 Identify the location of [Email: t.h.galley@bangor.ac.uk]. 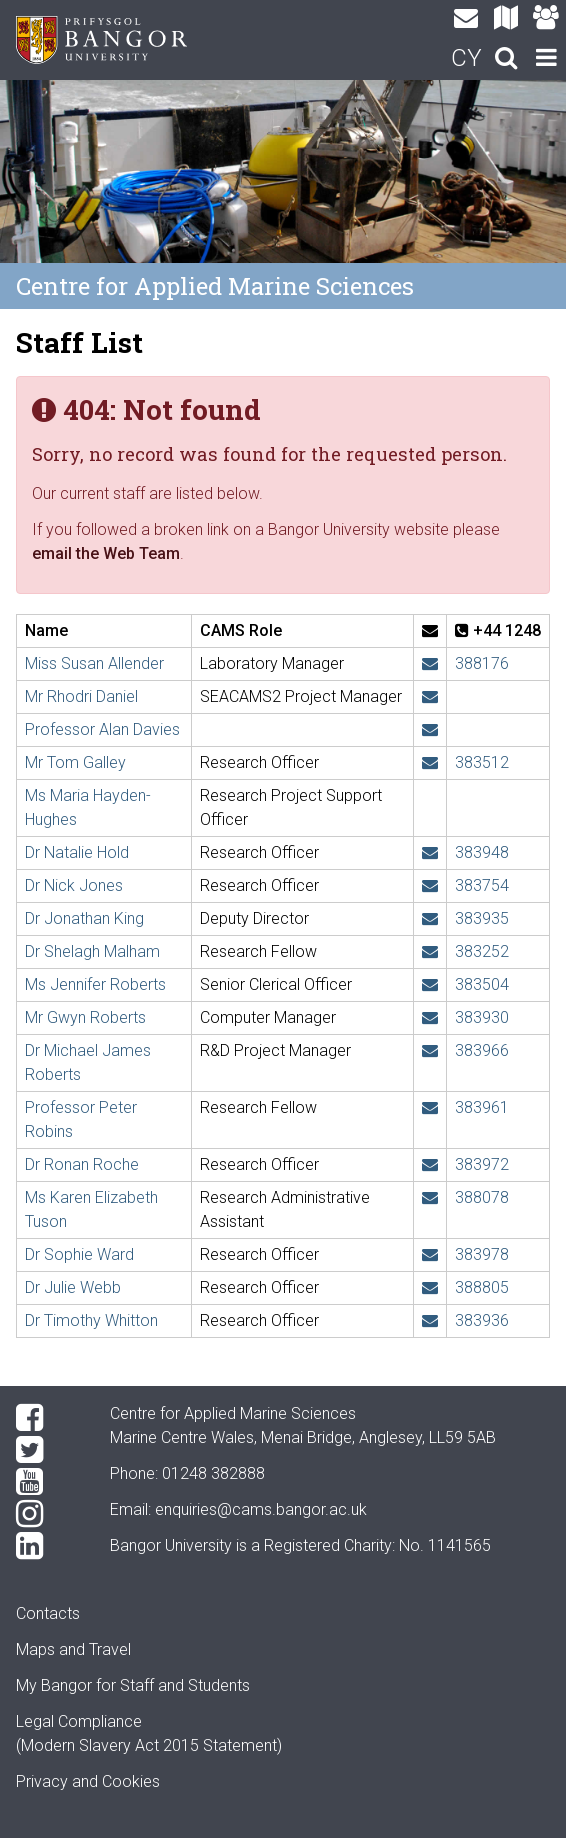
(430, 762).